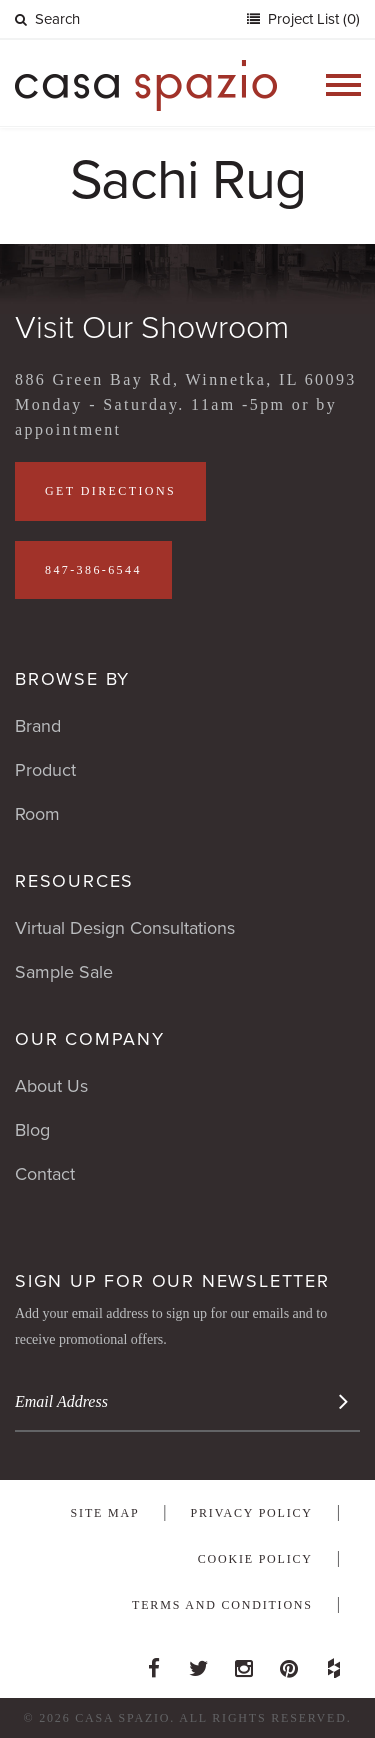  What do you see at coordinates (105, 1513) in the screenshot?
I see `Site Map` at bounding box center [105, 1513].